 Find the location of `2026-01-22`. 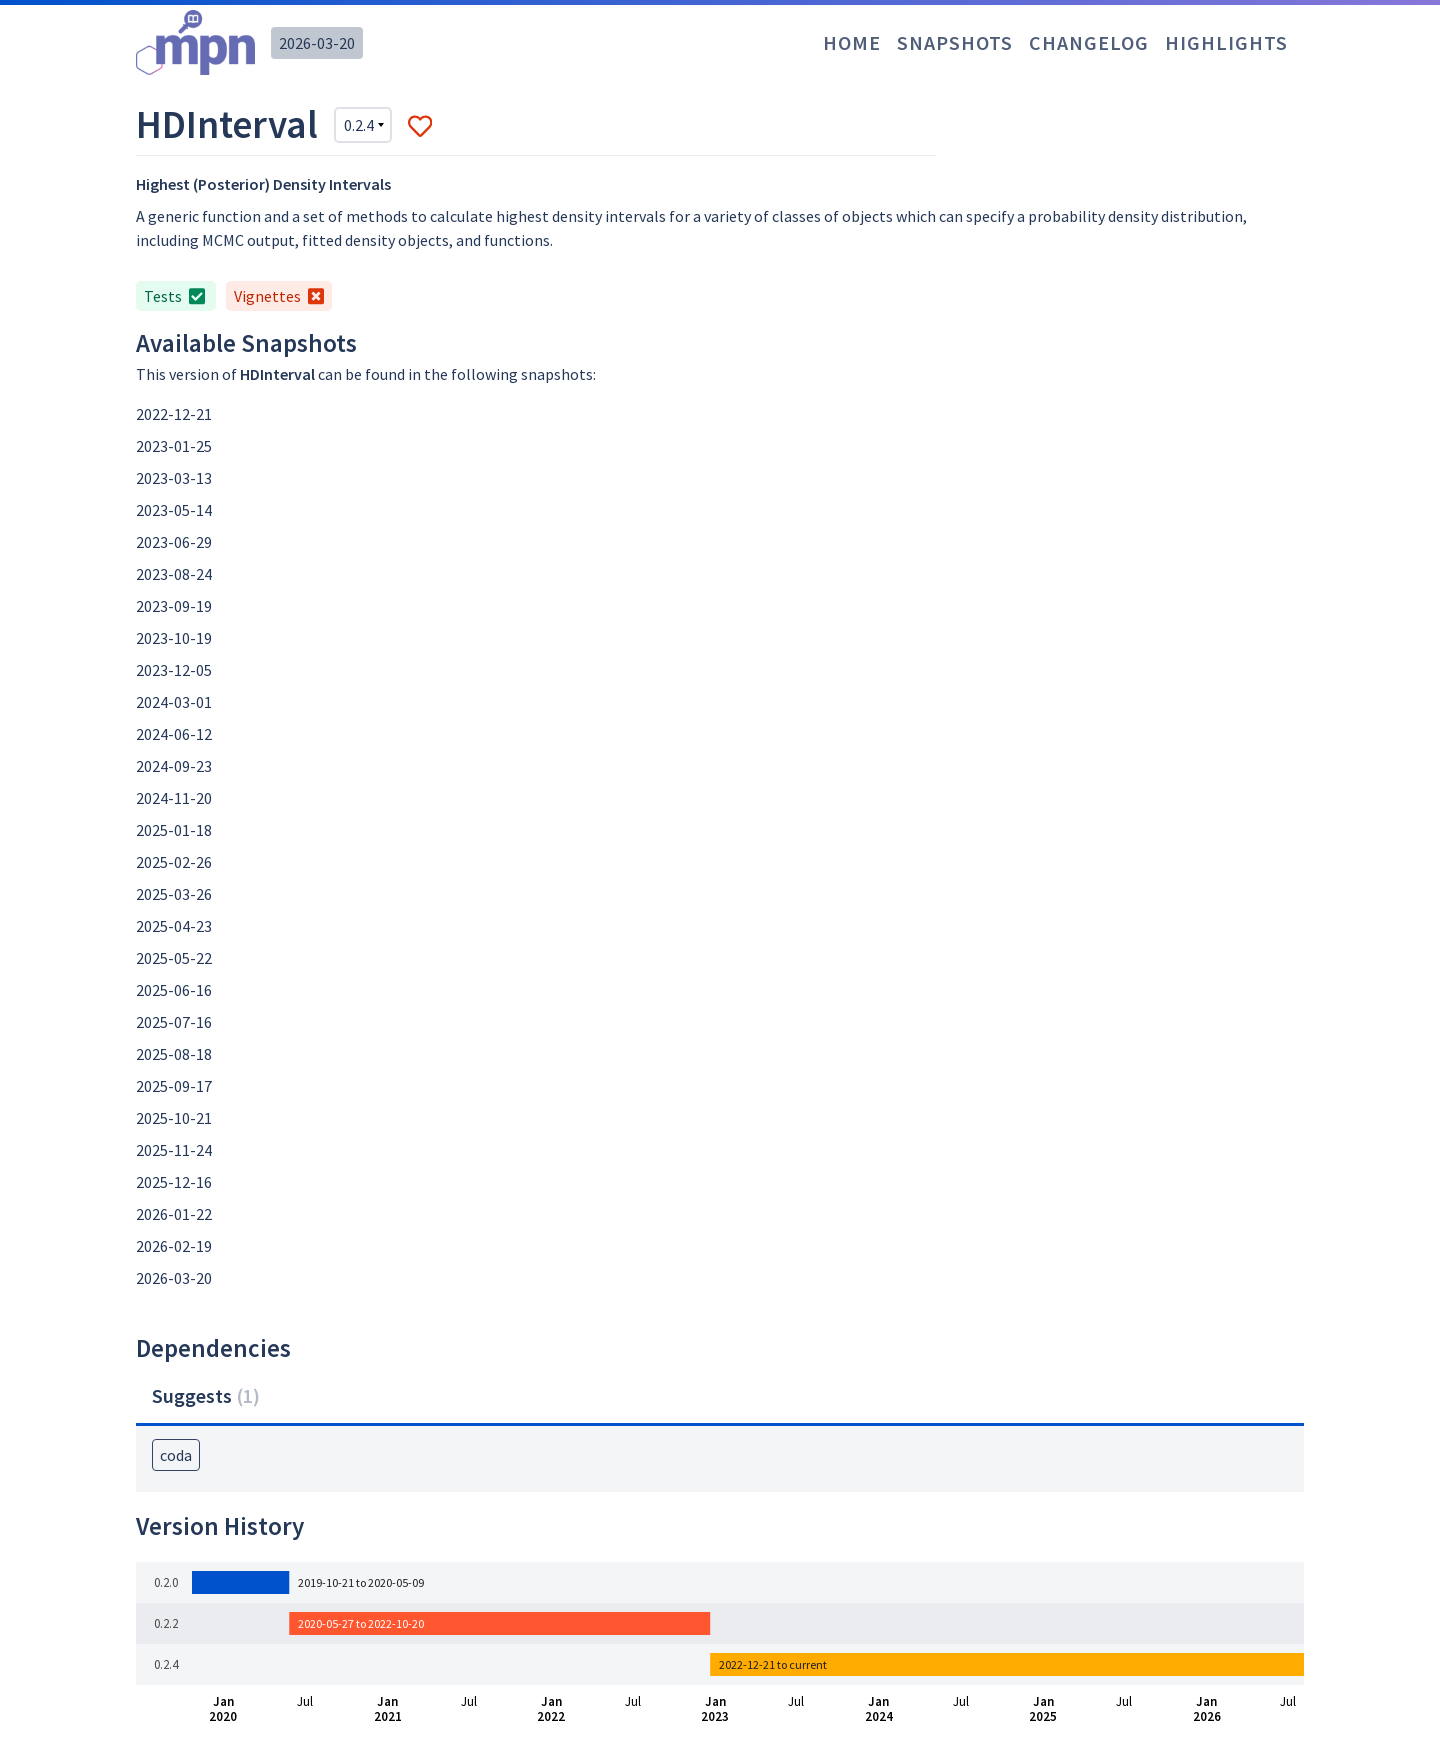

2026-01-22 is located at coordinates (174, 1214).